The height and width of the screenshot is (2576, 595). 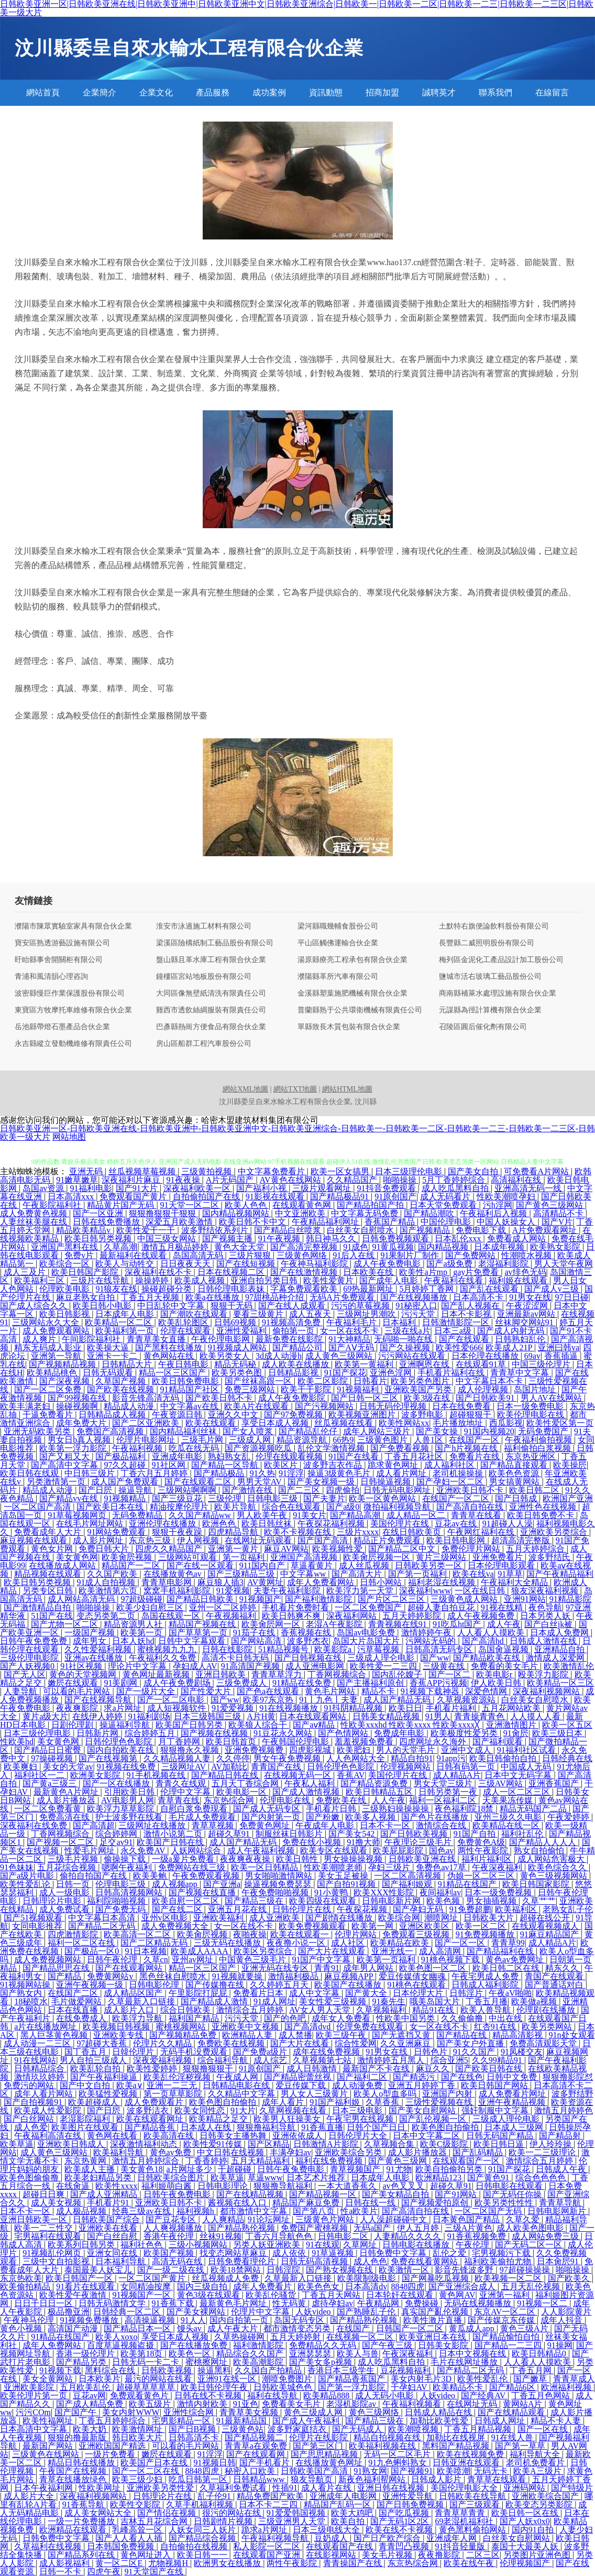 What do you see at coordinates (544, 2043) in the screenshot?
I see `免费高清观影天堂` at bounding box center [544, 2043].